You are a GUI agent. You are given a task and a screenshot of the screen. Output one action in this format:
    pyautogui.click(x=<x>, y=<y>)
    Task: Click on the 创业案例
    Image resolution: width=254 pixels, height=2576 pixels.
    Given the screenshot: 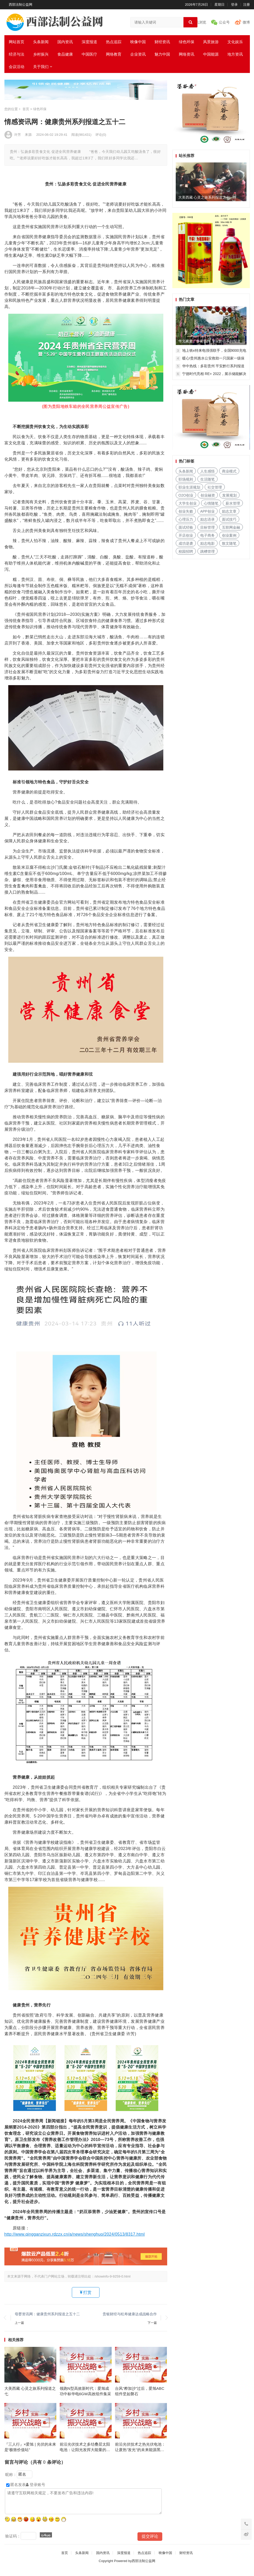 What is the action you would take?
    pyautogui.click(x=229, y=535)
    